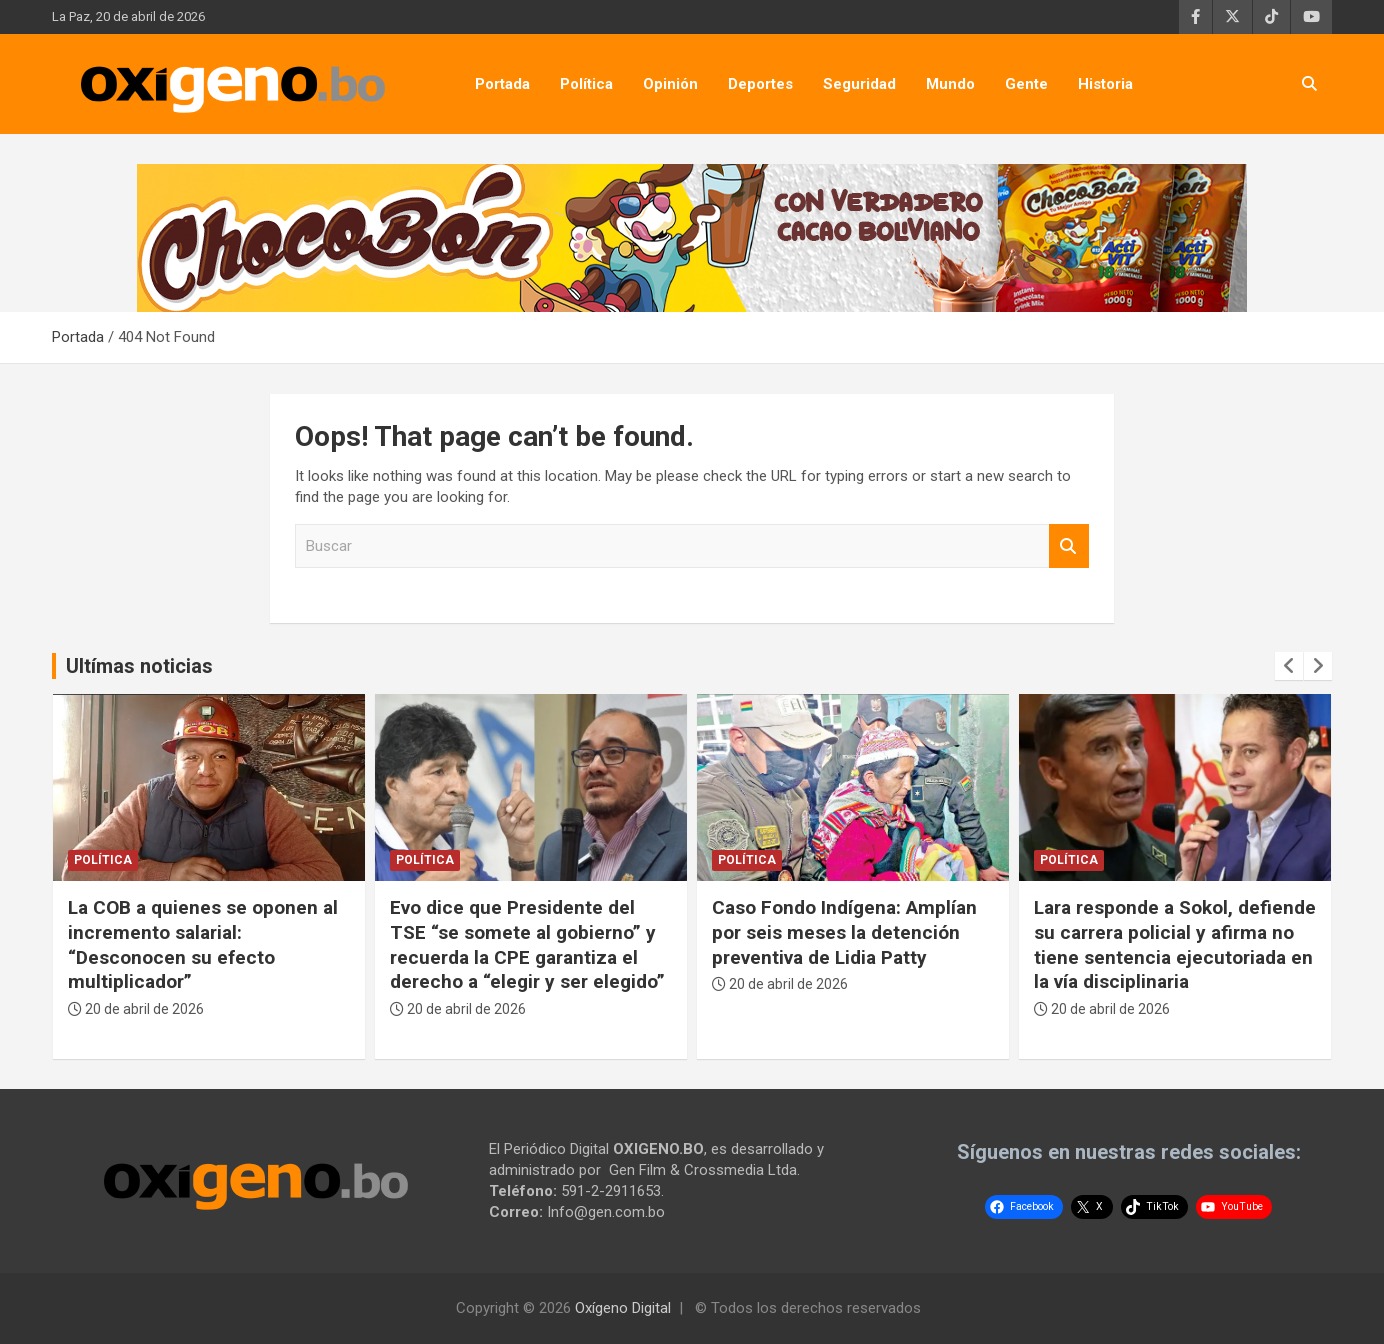  What do you see at coordinates (1026, 84) in the screenshot?
I see `Gente` at bounding box center [1026, 84].